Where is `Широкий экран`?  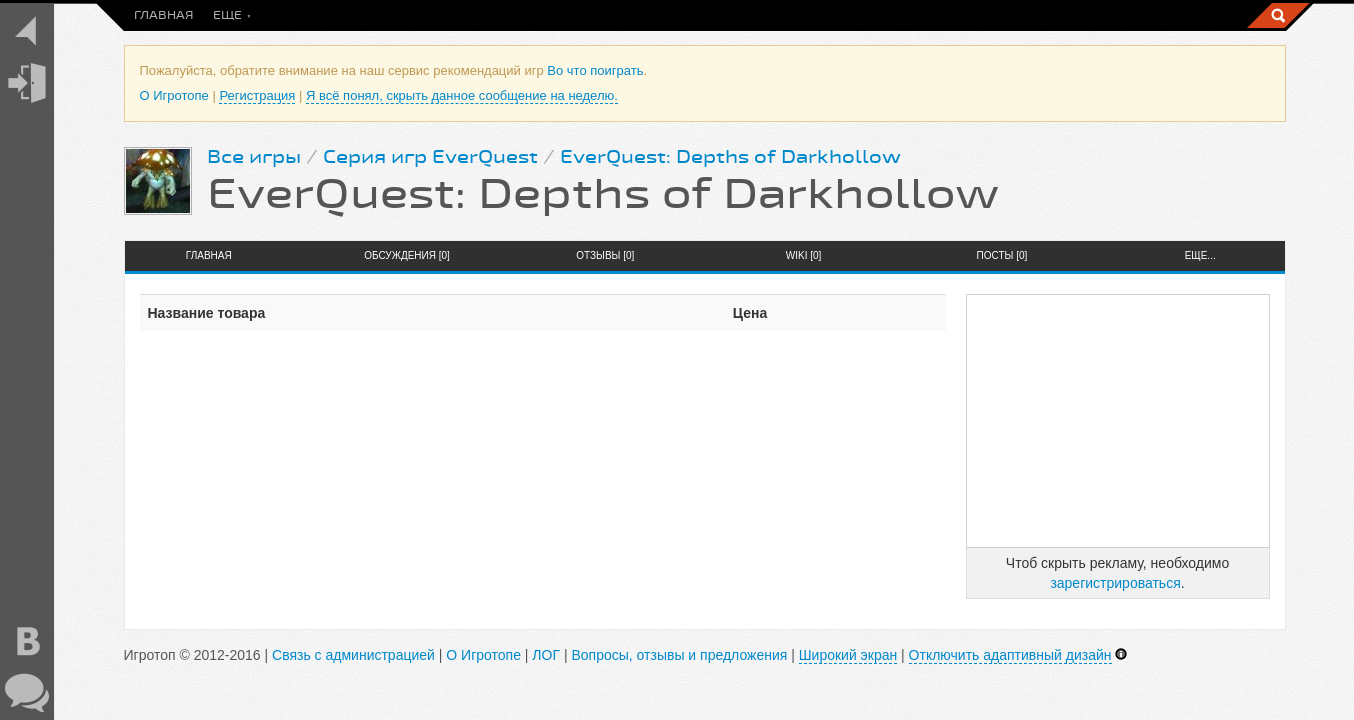 Широкий экран is located at coordinates (848, 655).